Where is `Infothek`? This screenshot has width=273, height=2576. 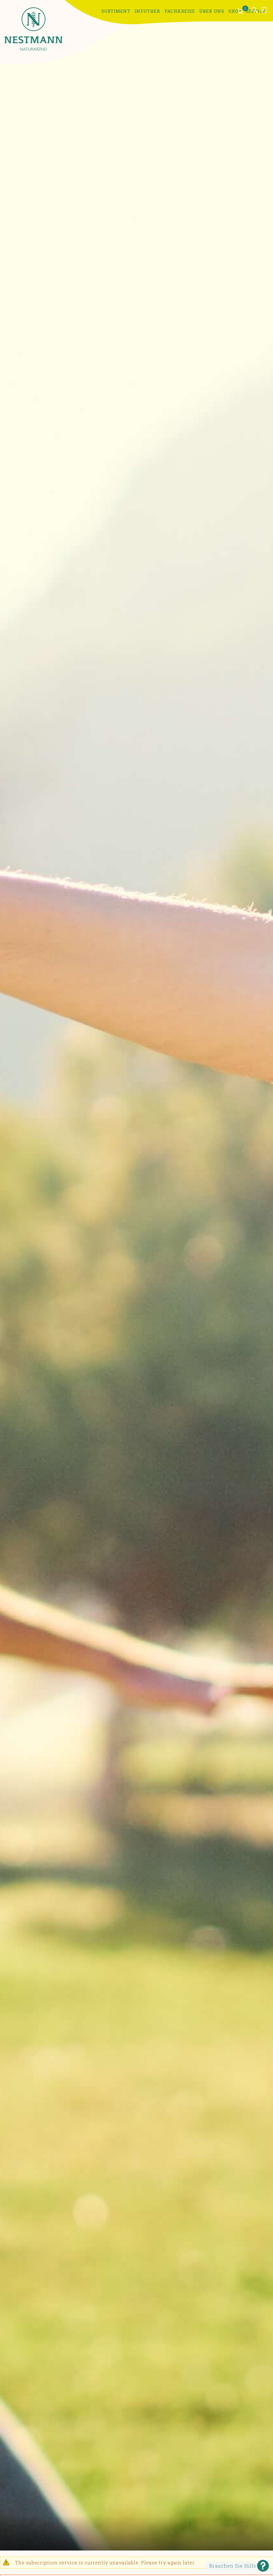
Infothek is located at coordinates (147, 11).